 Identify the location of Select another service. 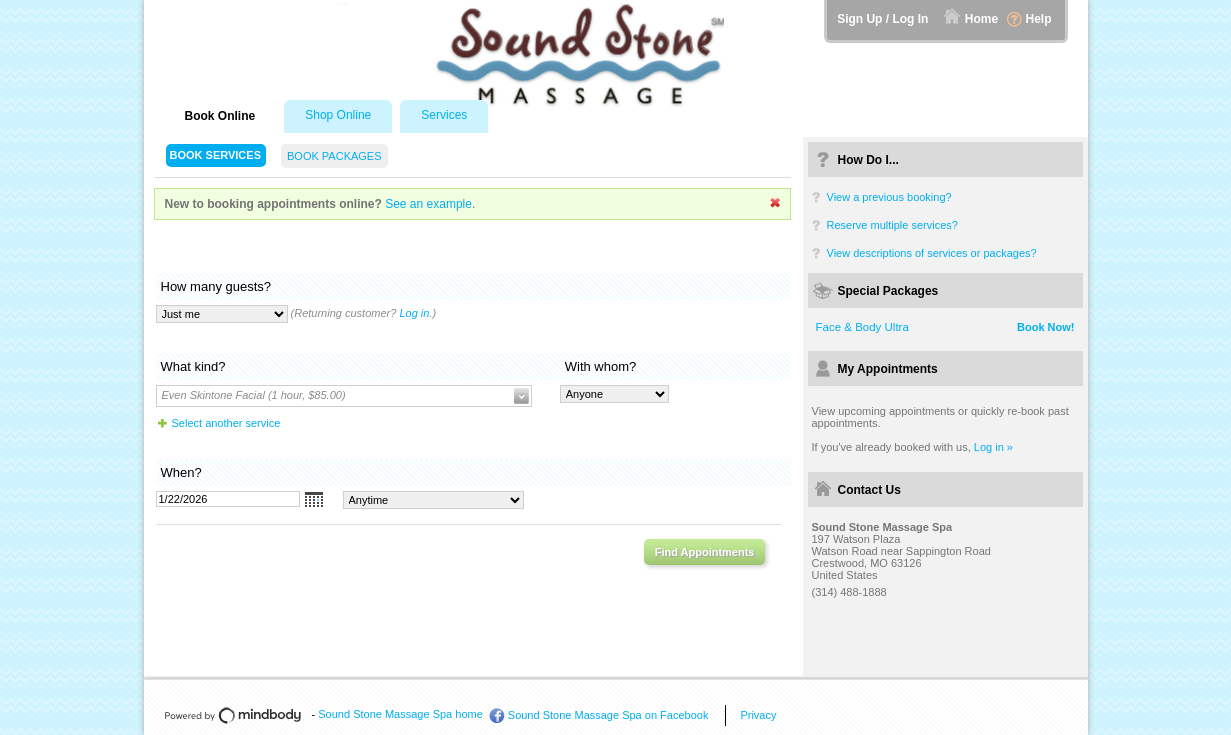
(226, 423).